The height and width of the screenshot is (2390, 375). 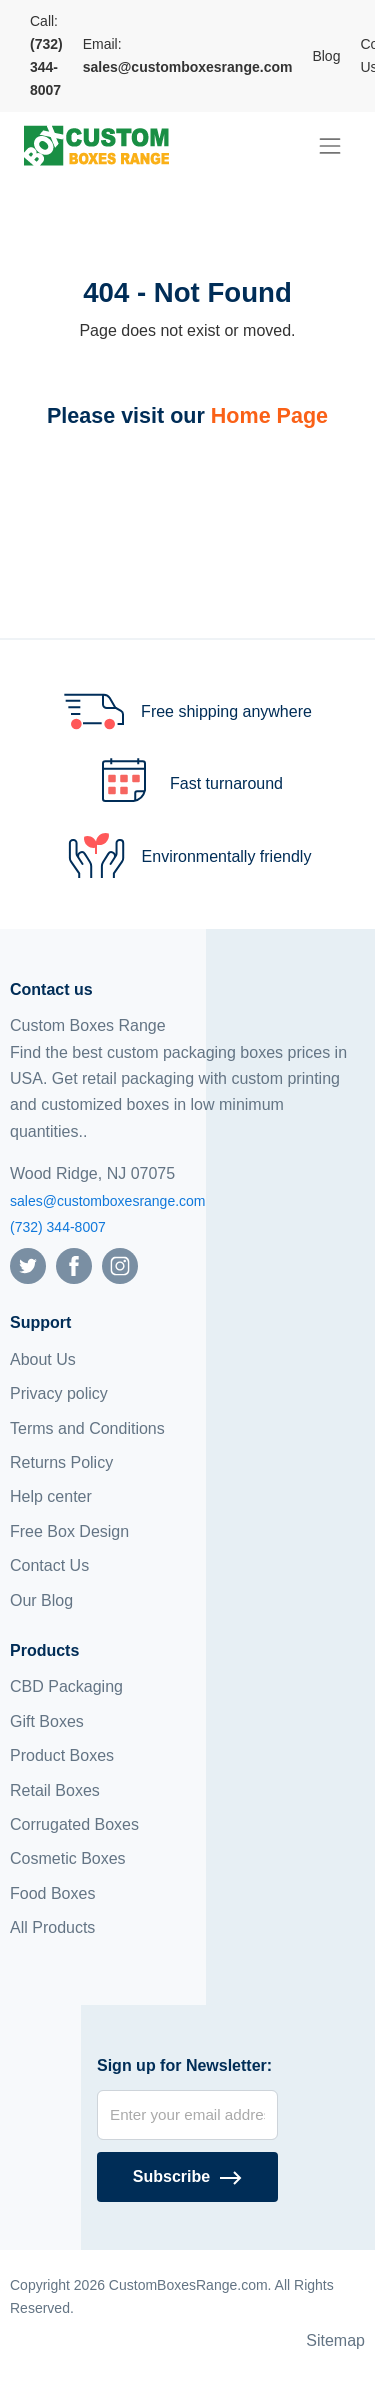 What do you see at coordinates (41, 1600) in the screenshot?
I see `Our Blog` at bounding box center [41, 1600].